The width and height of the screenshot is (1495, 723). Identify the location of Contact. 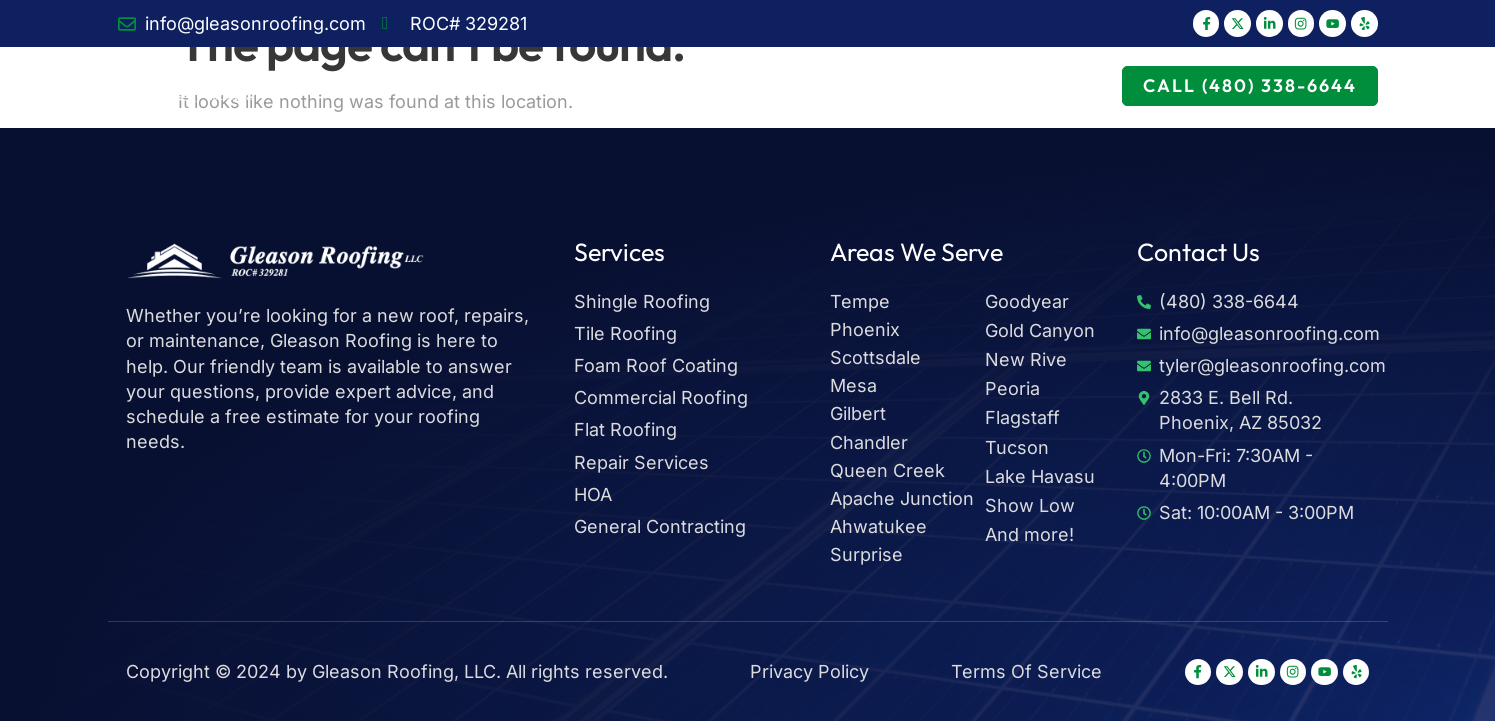
(1083, 86).